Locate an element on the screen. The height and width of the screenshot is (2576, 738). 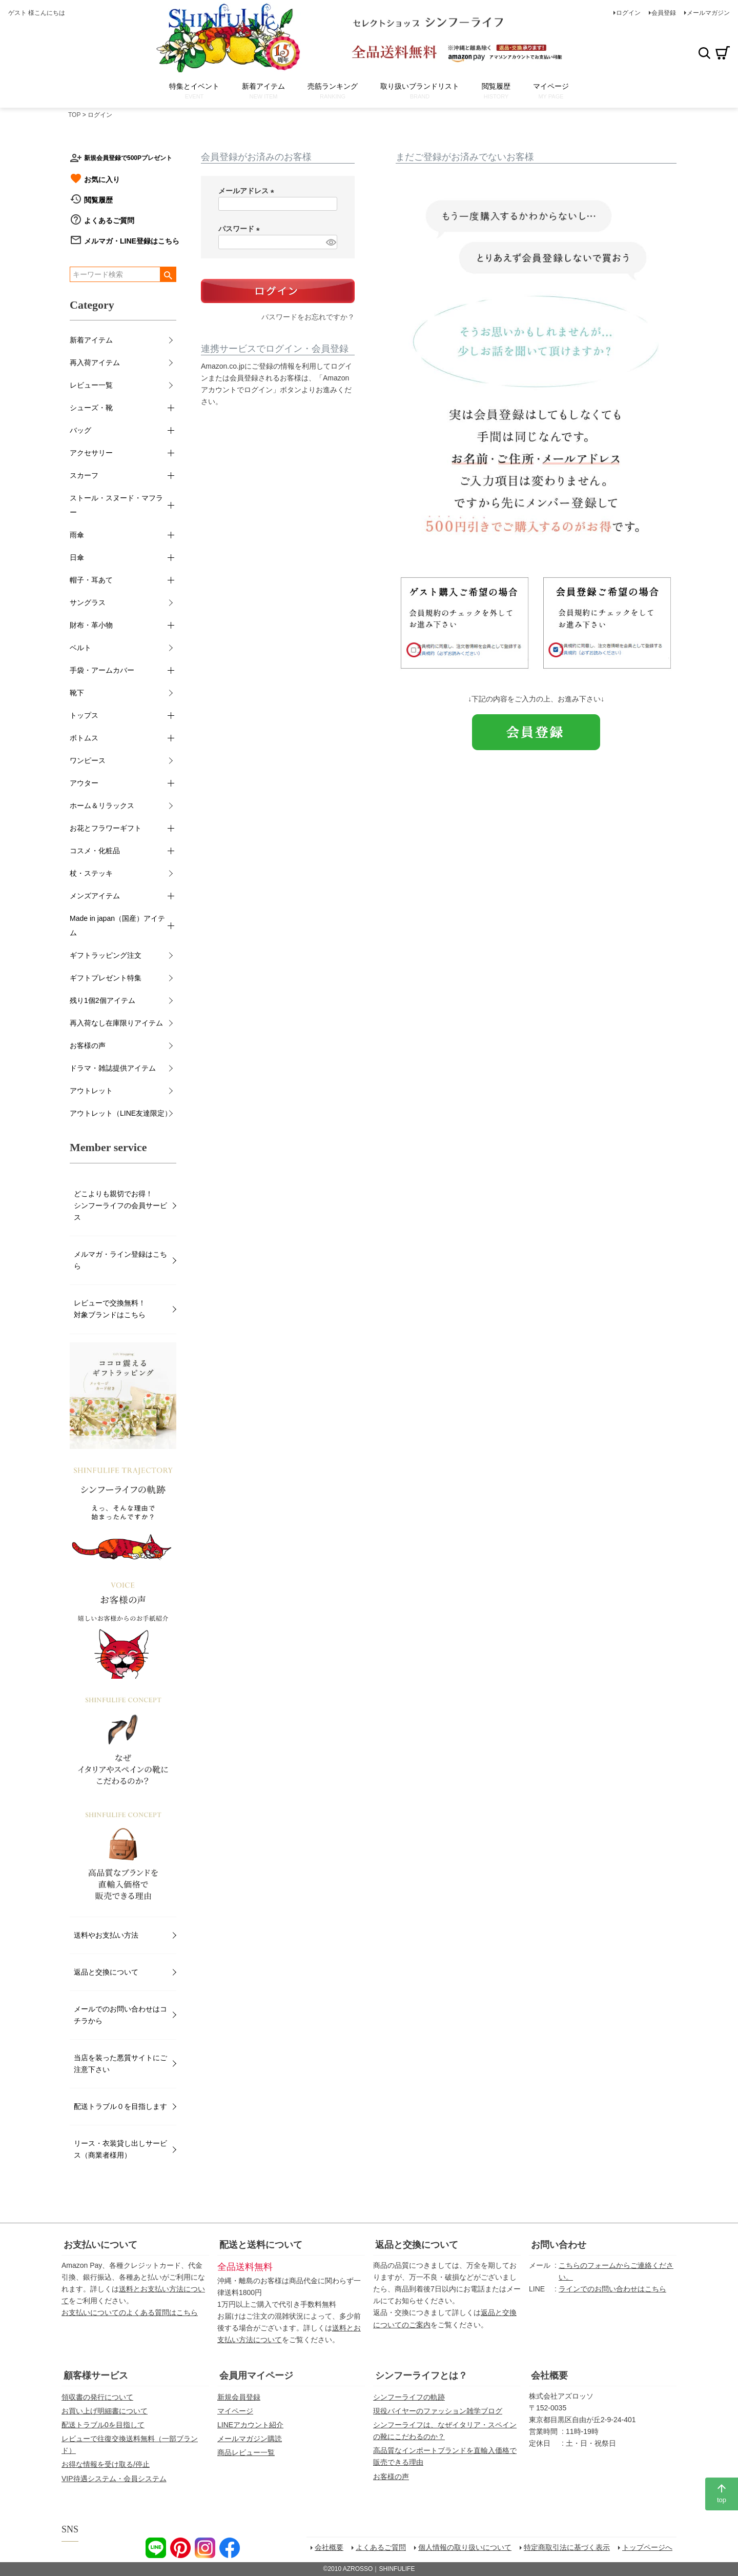
パスワードをお忘れですか？ is located at coordinates (308, 317).